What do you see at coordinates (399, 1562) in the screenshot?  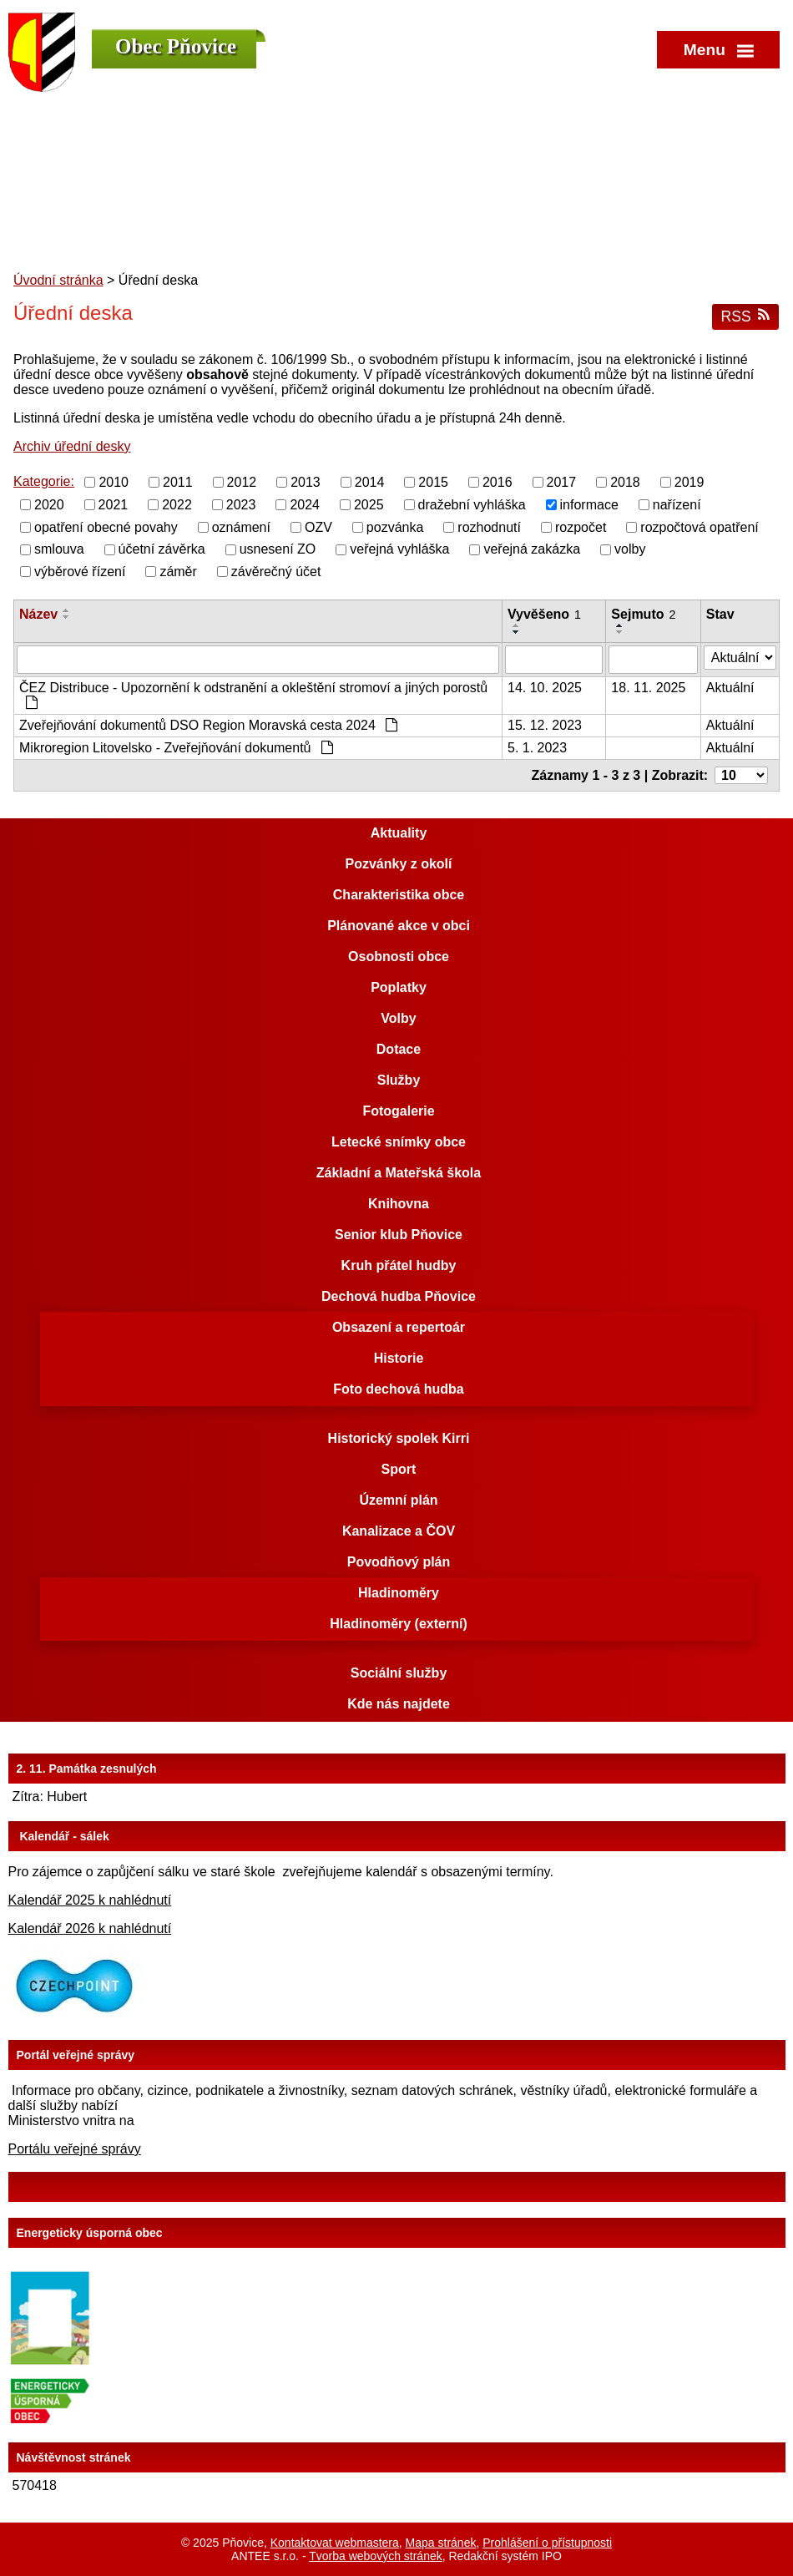 I see `Povodňový plán` at bounding box center [399, 1562].